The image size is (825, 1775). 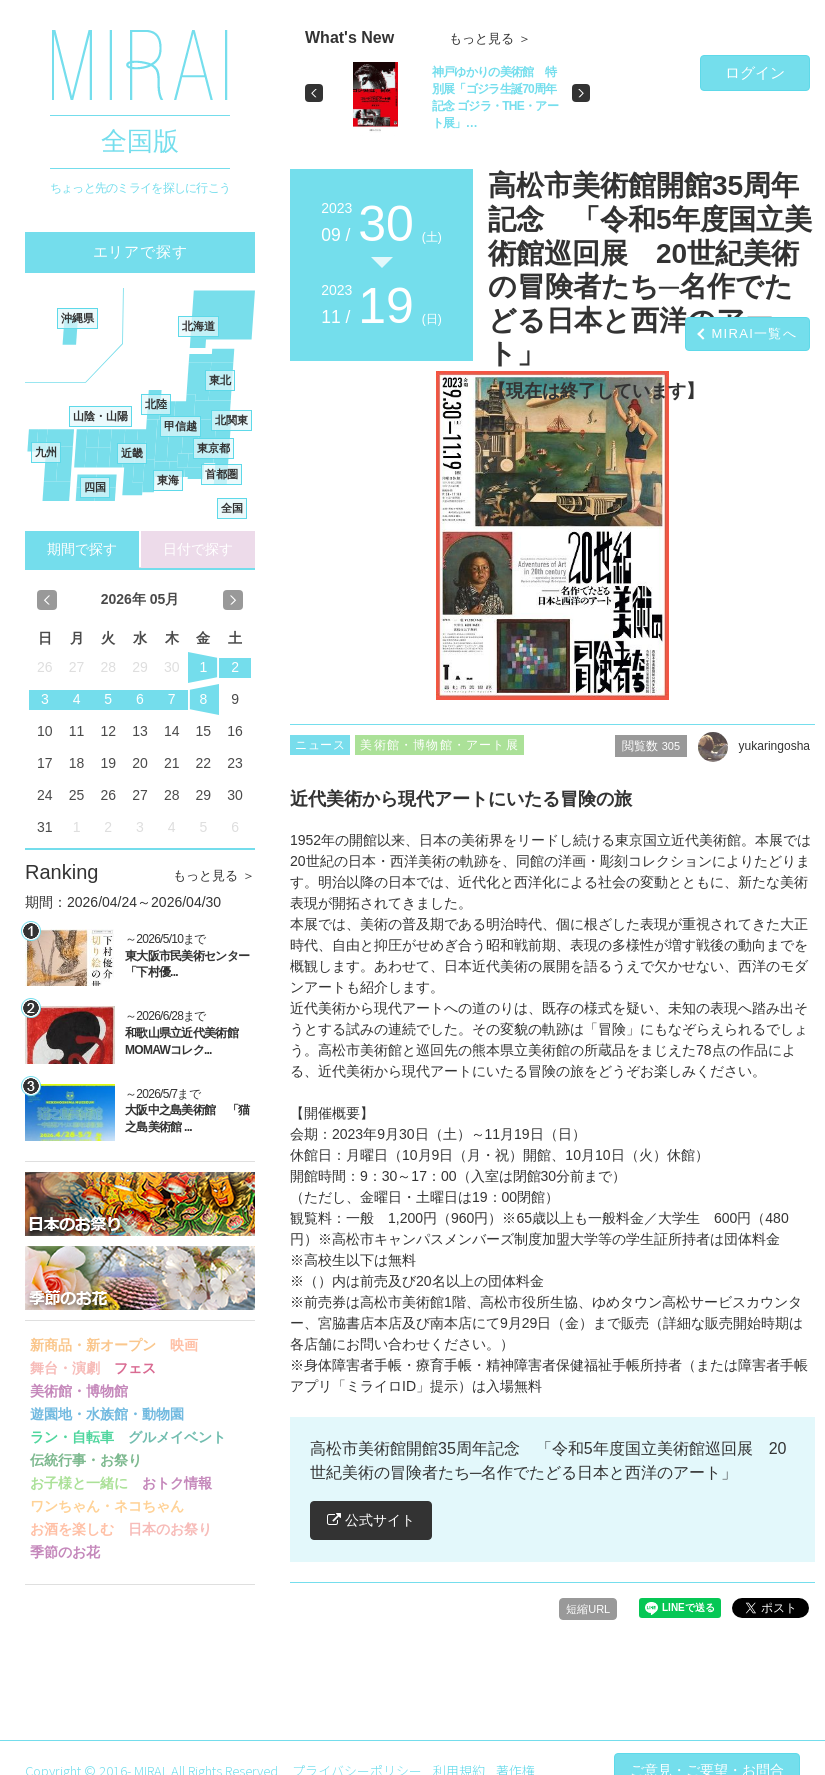 What do you see at coordinates (95, 487) in the screenshot?
I see `四国` at bounding box center [95, 487].